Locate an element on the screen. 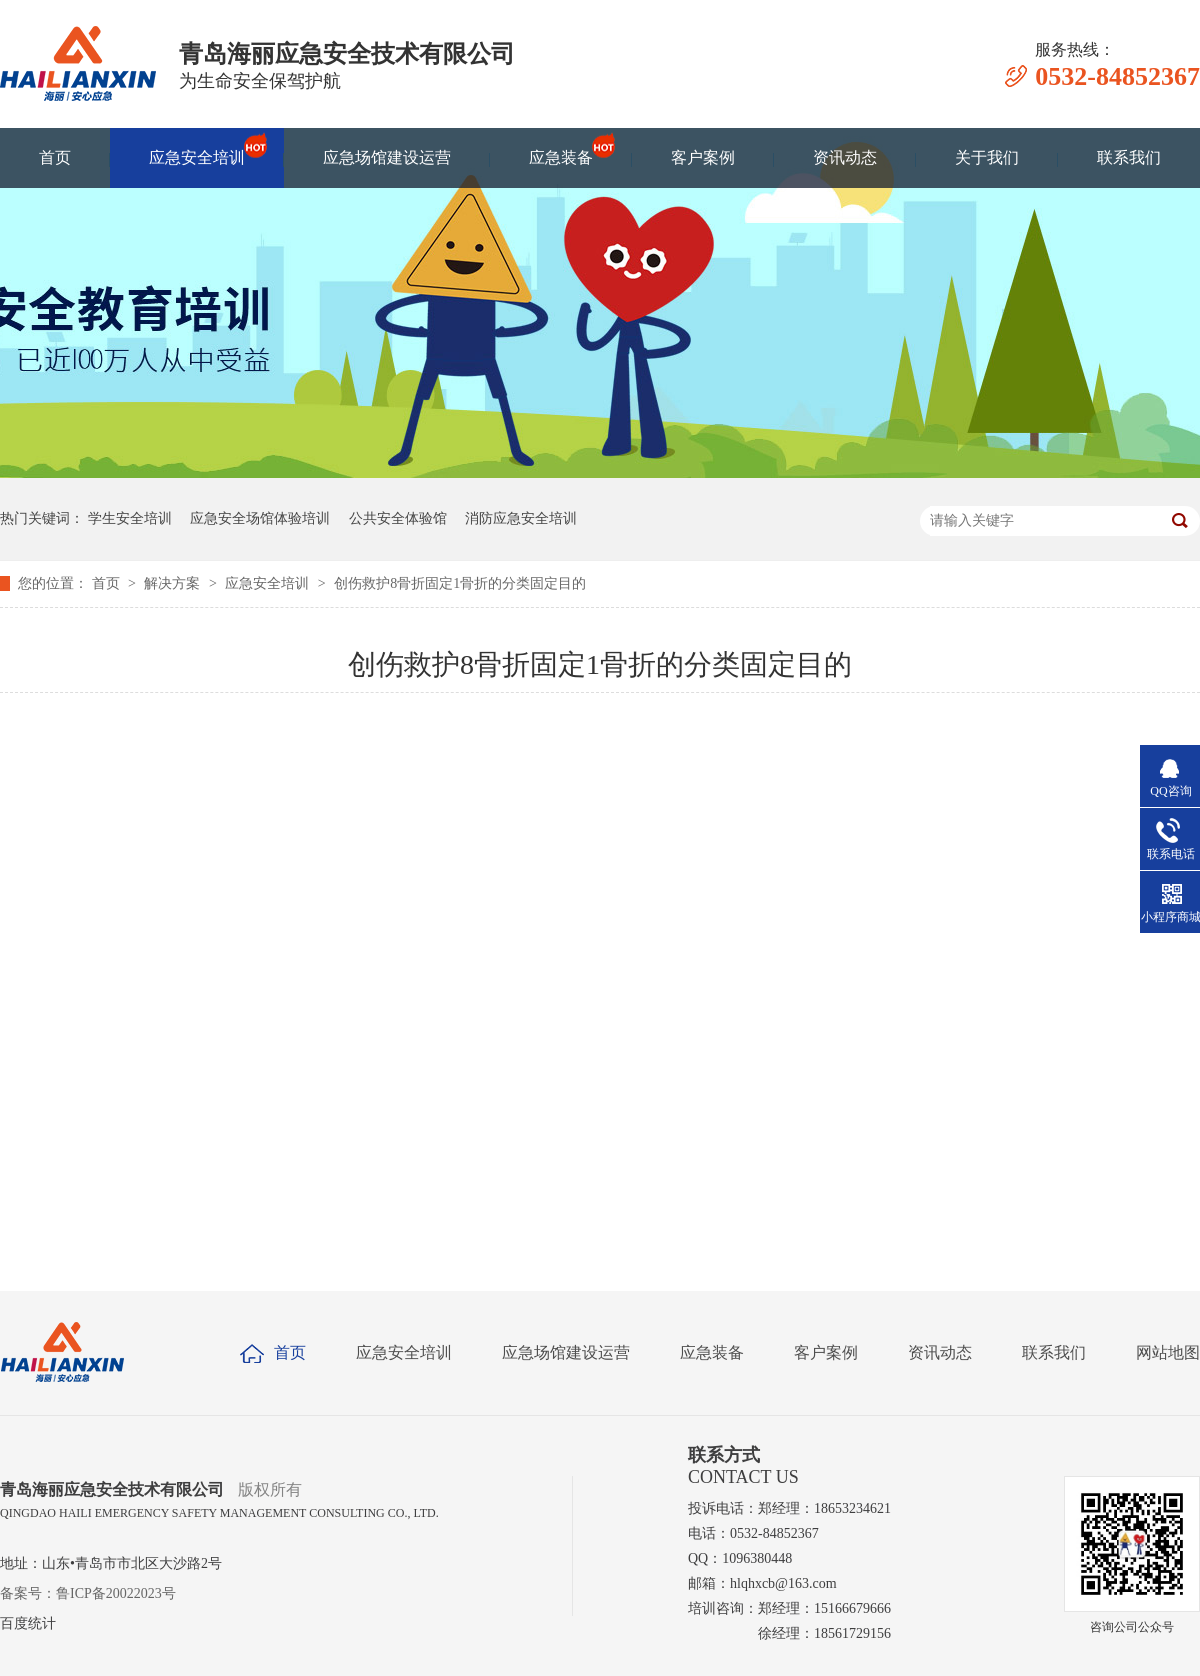 The height and width of the screenshot is (1676, 1200). 联系我们 is located at coordinates (1129, 157).